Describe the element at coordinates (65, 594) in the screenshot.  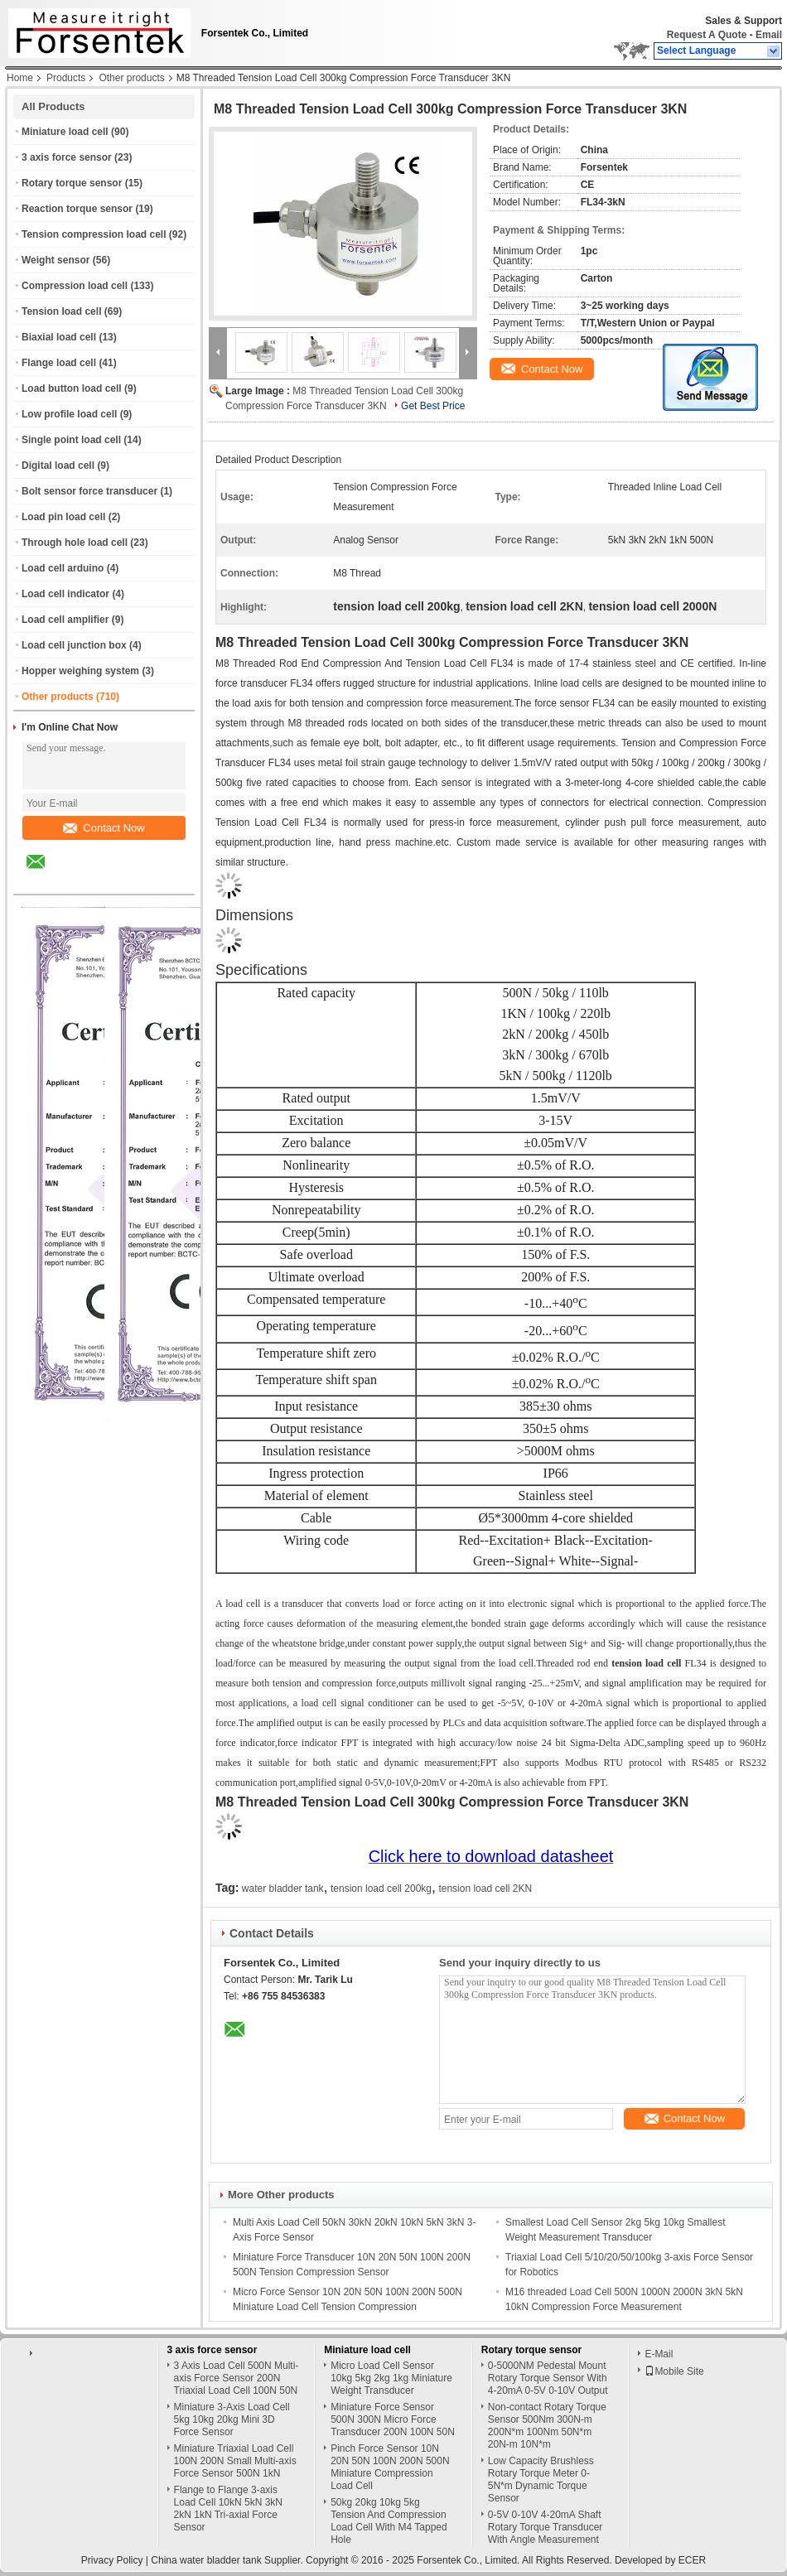
I see `Load cell indicator` at that location.